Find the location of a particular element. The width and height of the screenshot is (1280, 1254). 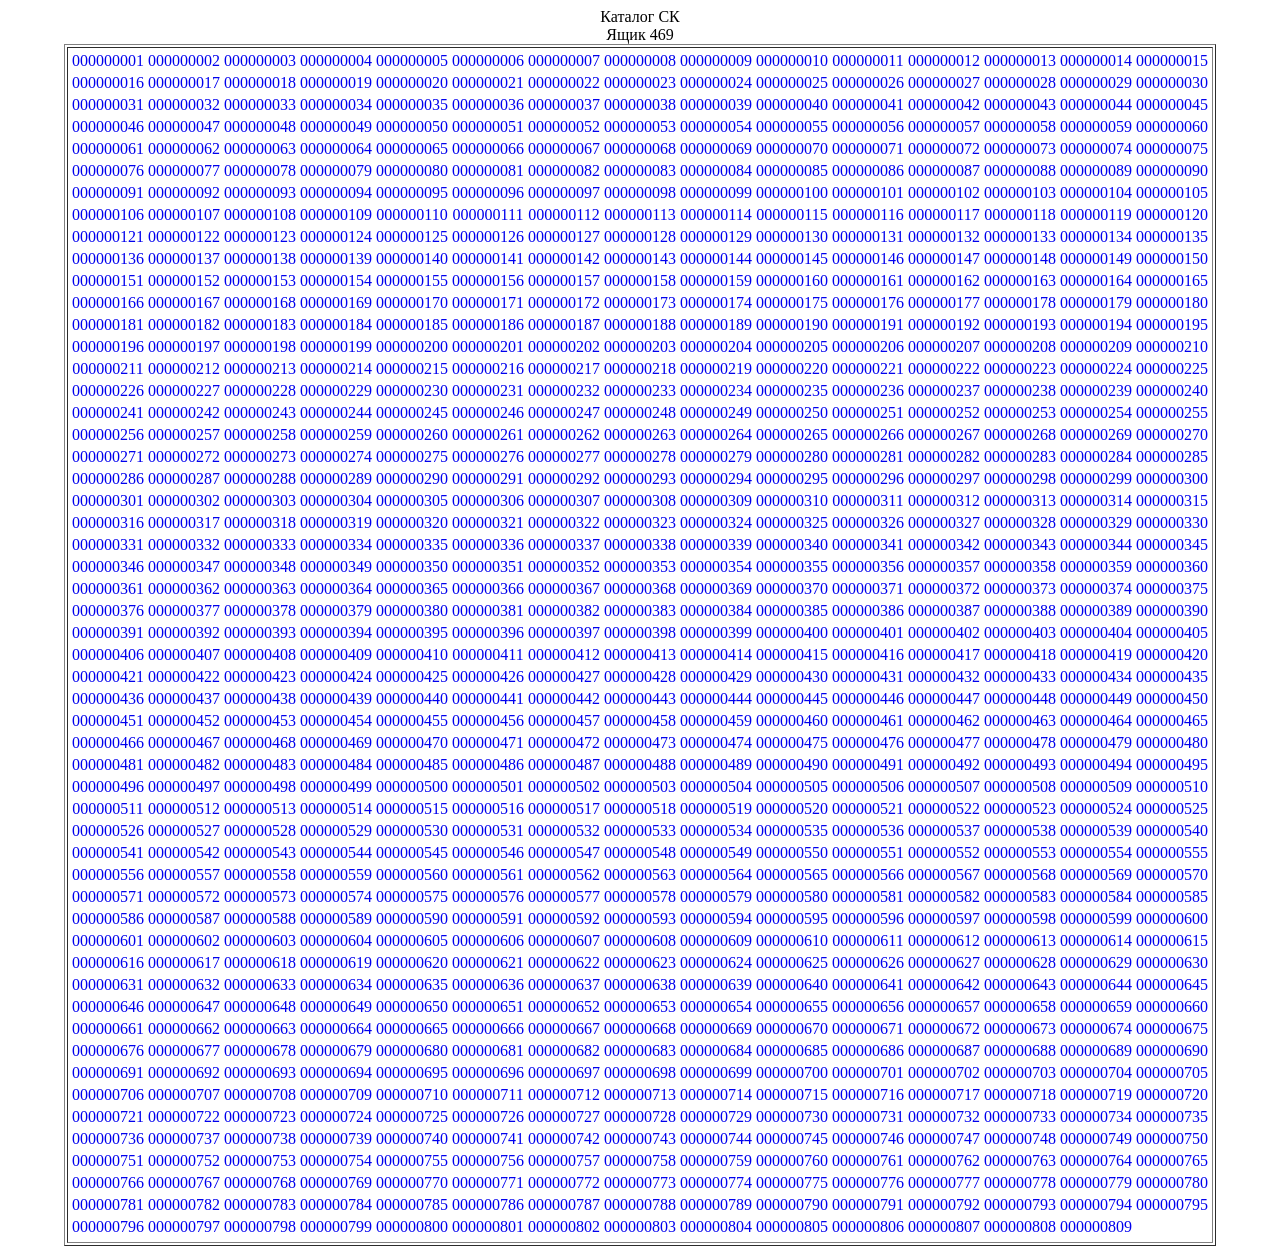

000000281 is located at coordinates (868, 456).